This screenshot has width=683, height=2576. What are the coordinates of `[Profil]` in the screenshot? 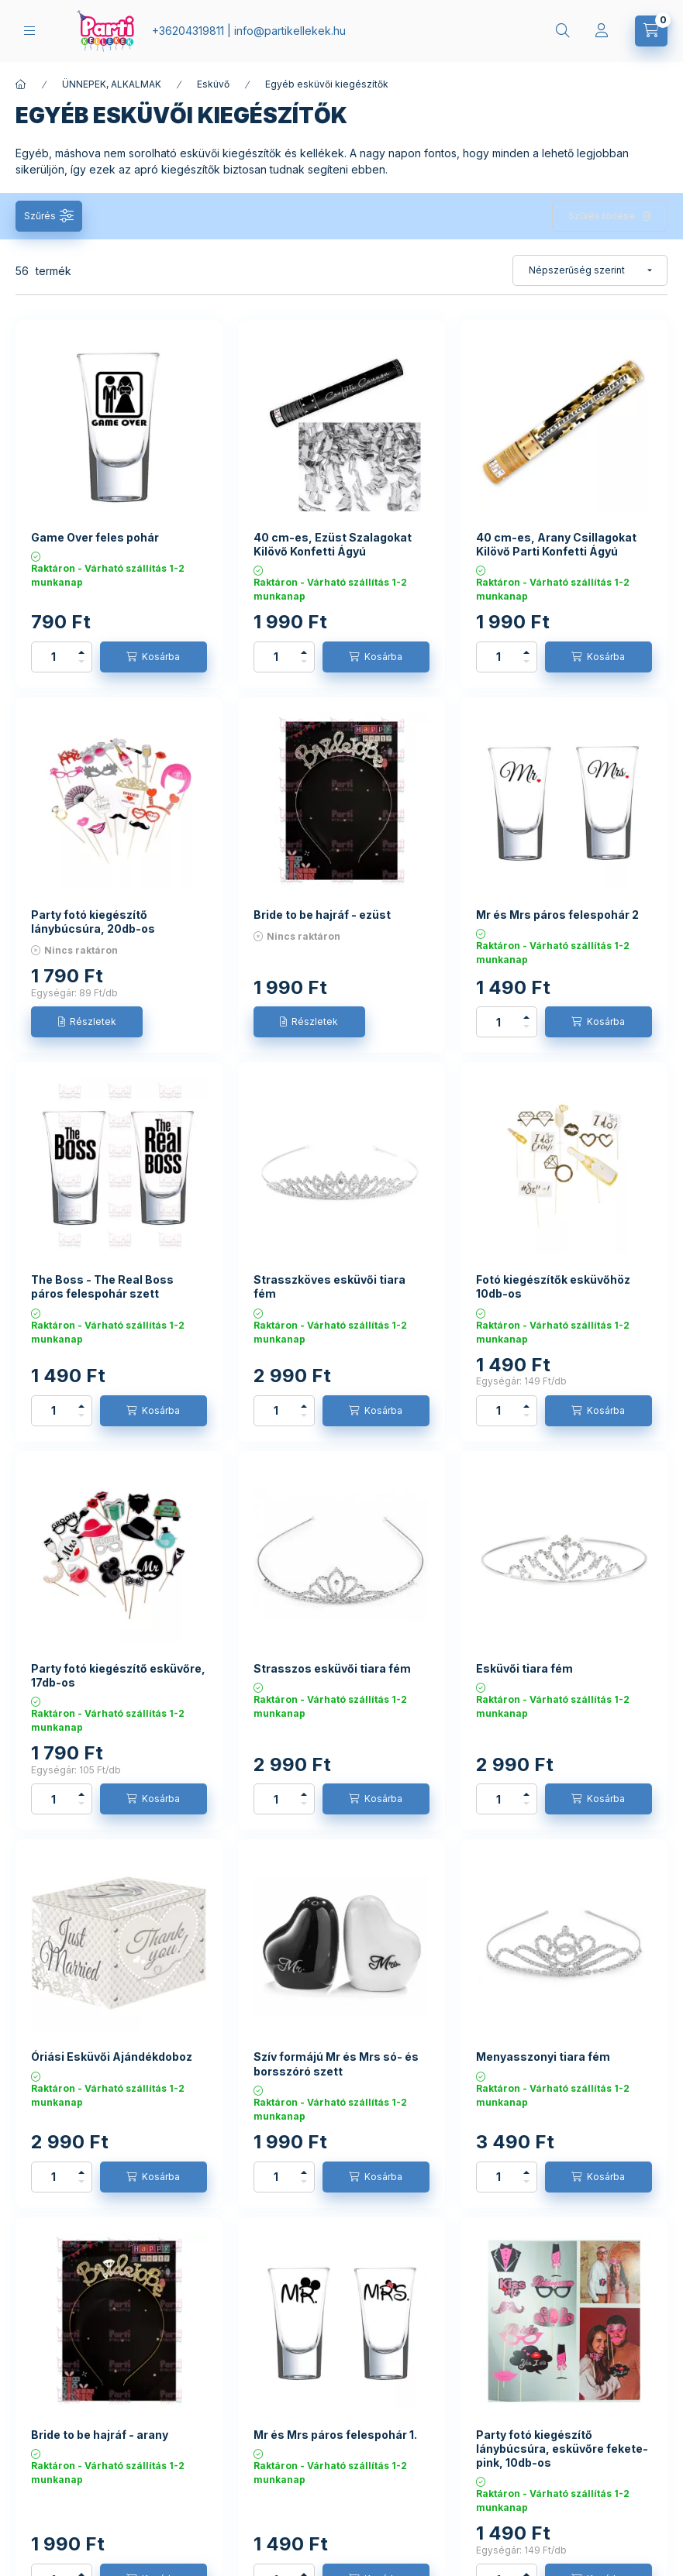 It's located at (601, 30).